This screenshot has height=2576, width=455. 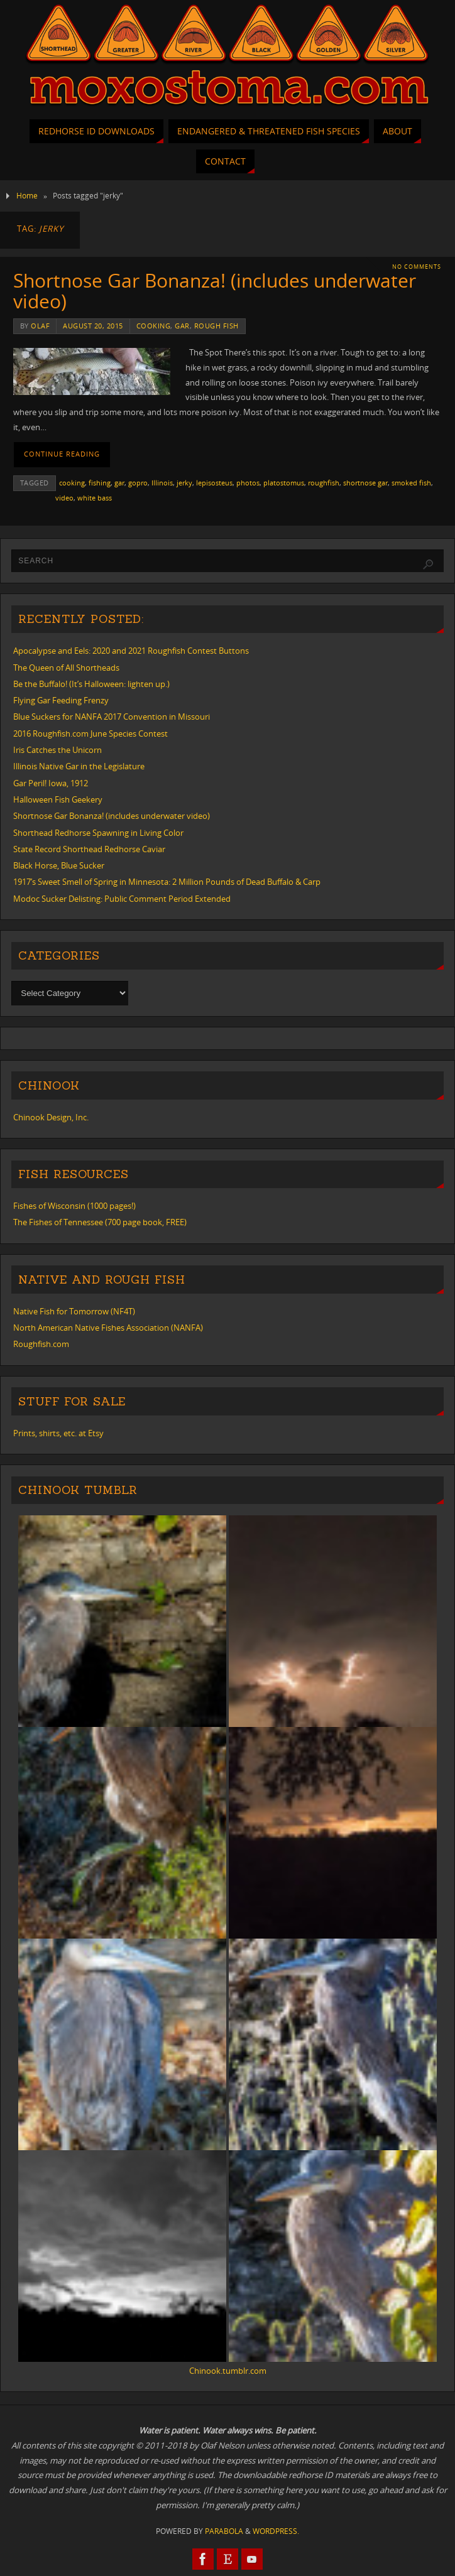 What do you see at coordinates (323, 482) in the screenshot?
I see `roughfish` at bounding box center [323, 482].